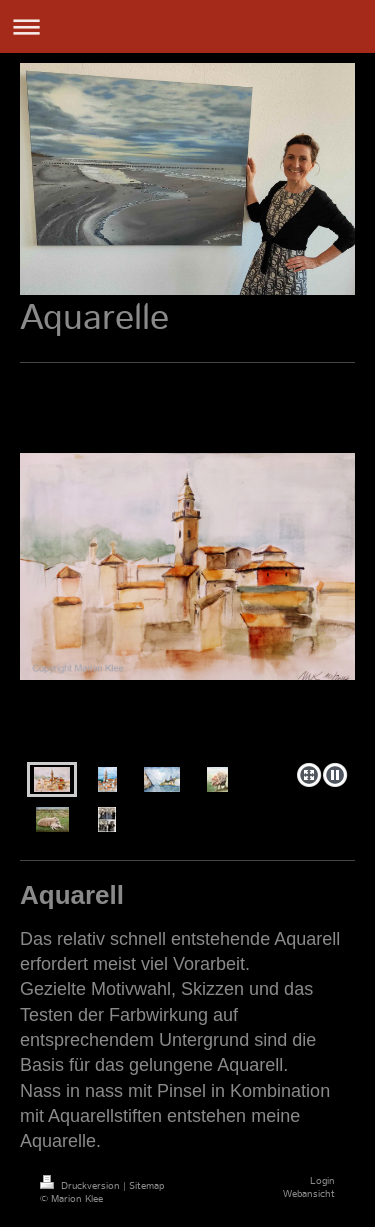  I want to click on Login, so click(322, 1181).